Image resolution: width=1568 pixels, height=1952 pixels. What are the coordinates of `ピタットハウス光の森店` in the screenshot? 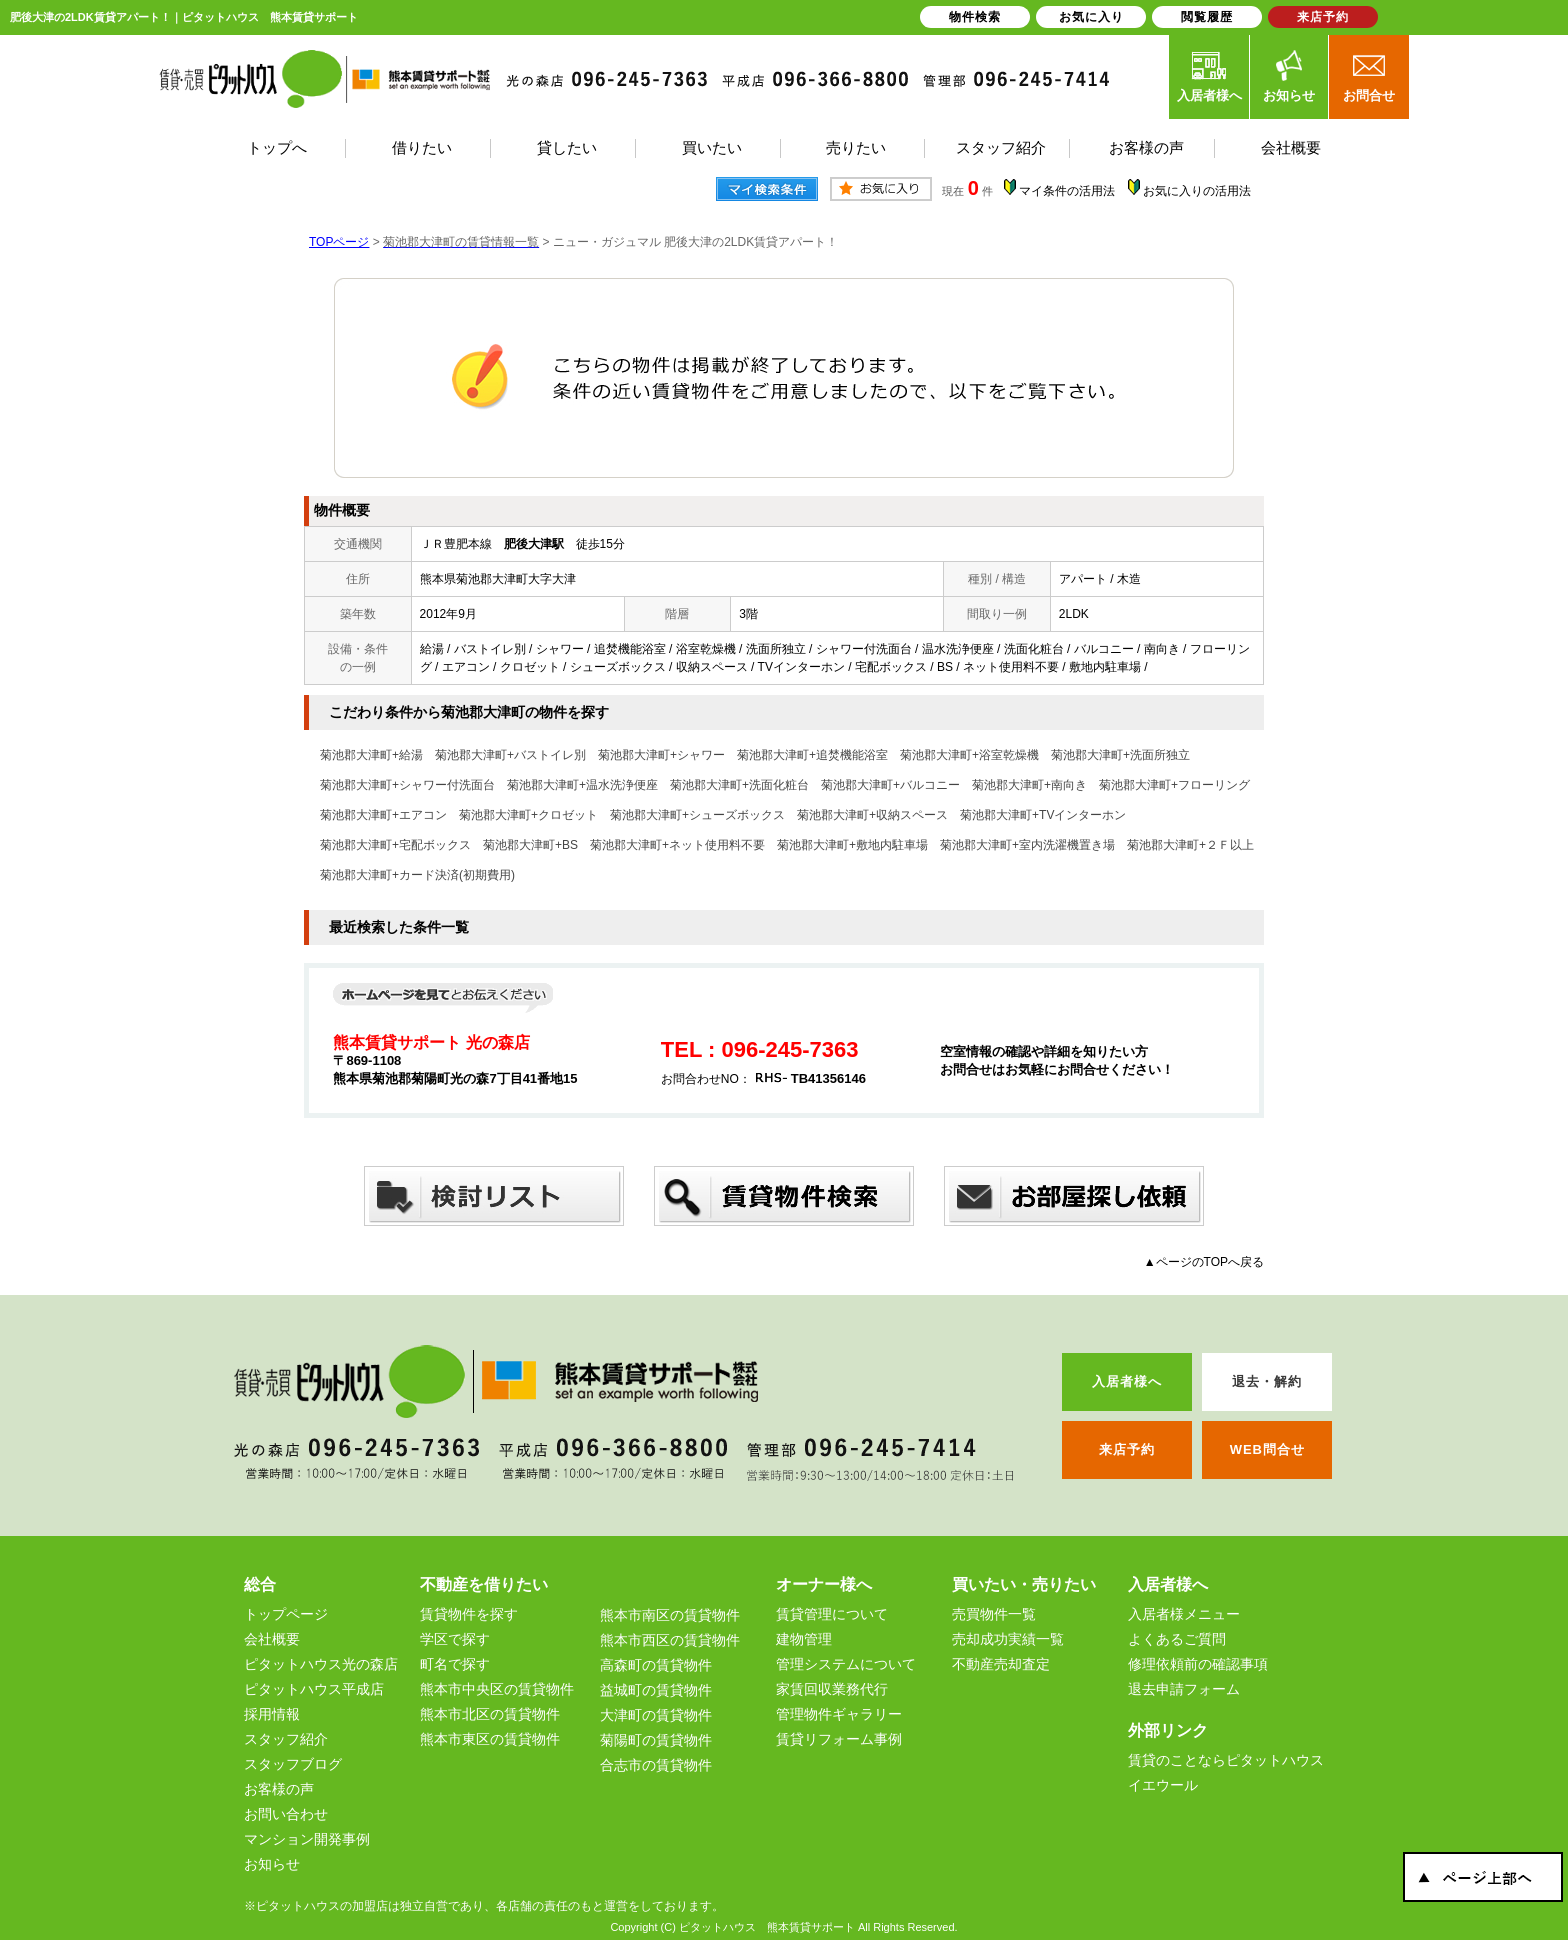 It's located at (321, 1664).